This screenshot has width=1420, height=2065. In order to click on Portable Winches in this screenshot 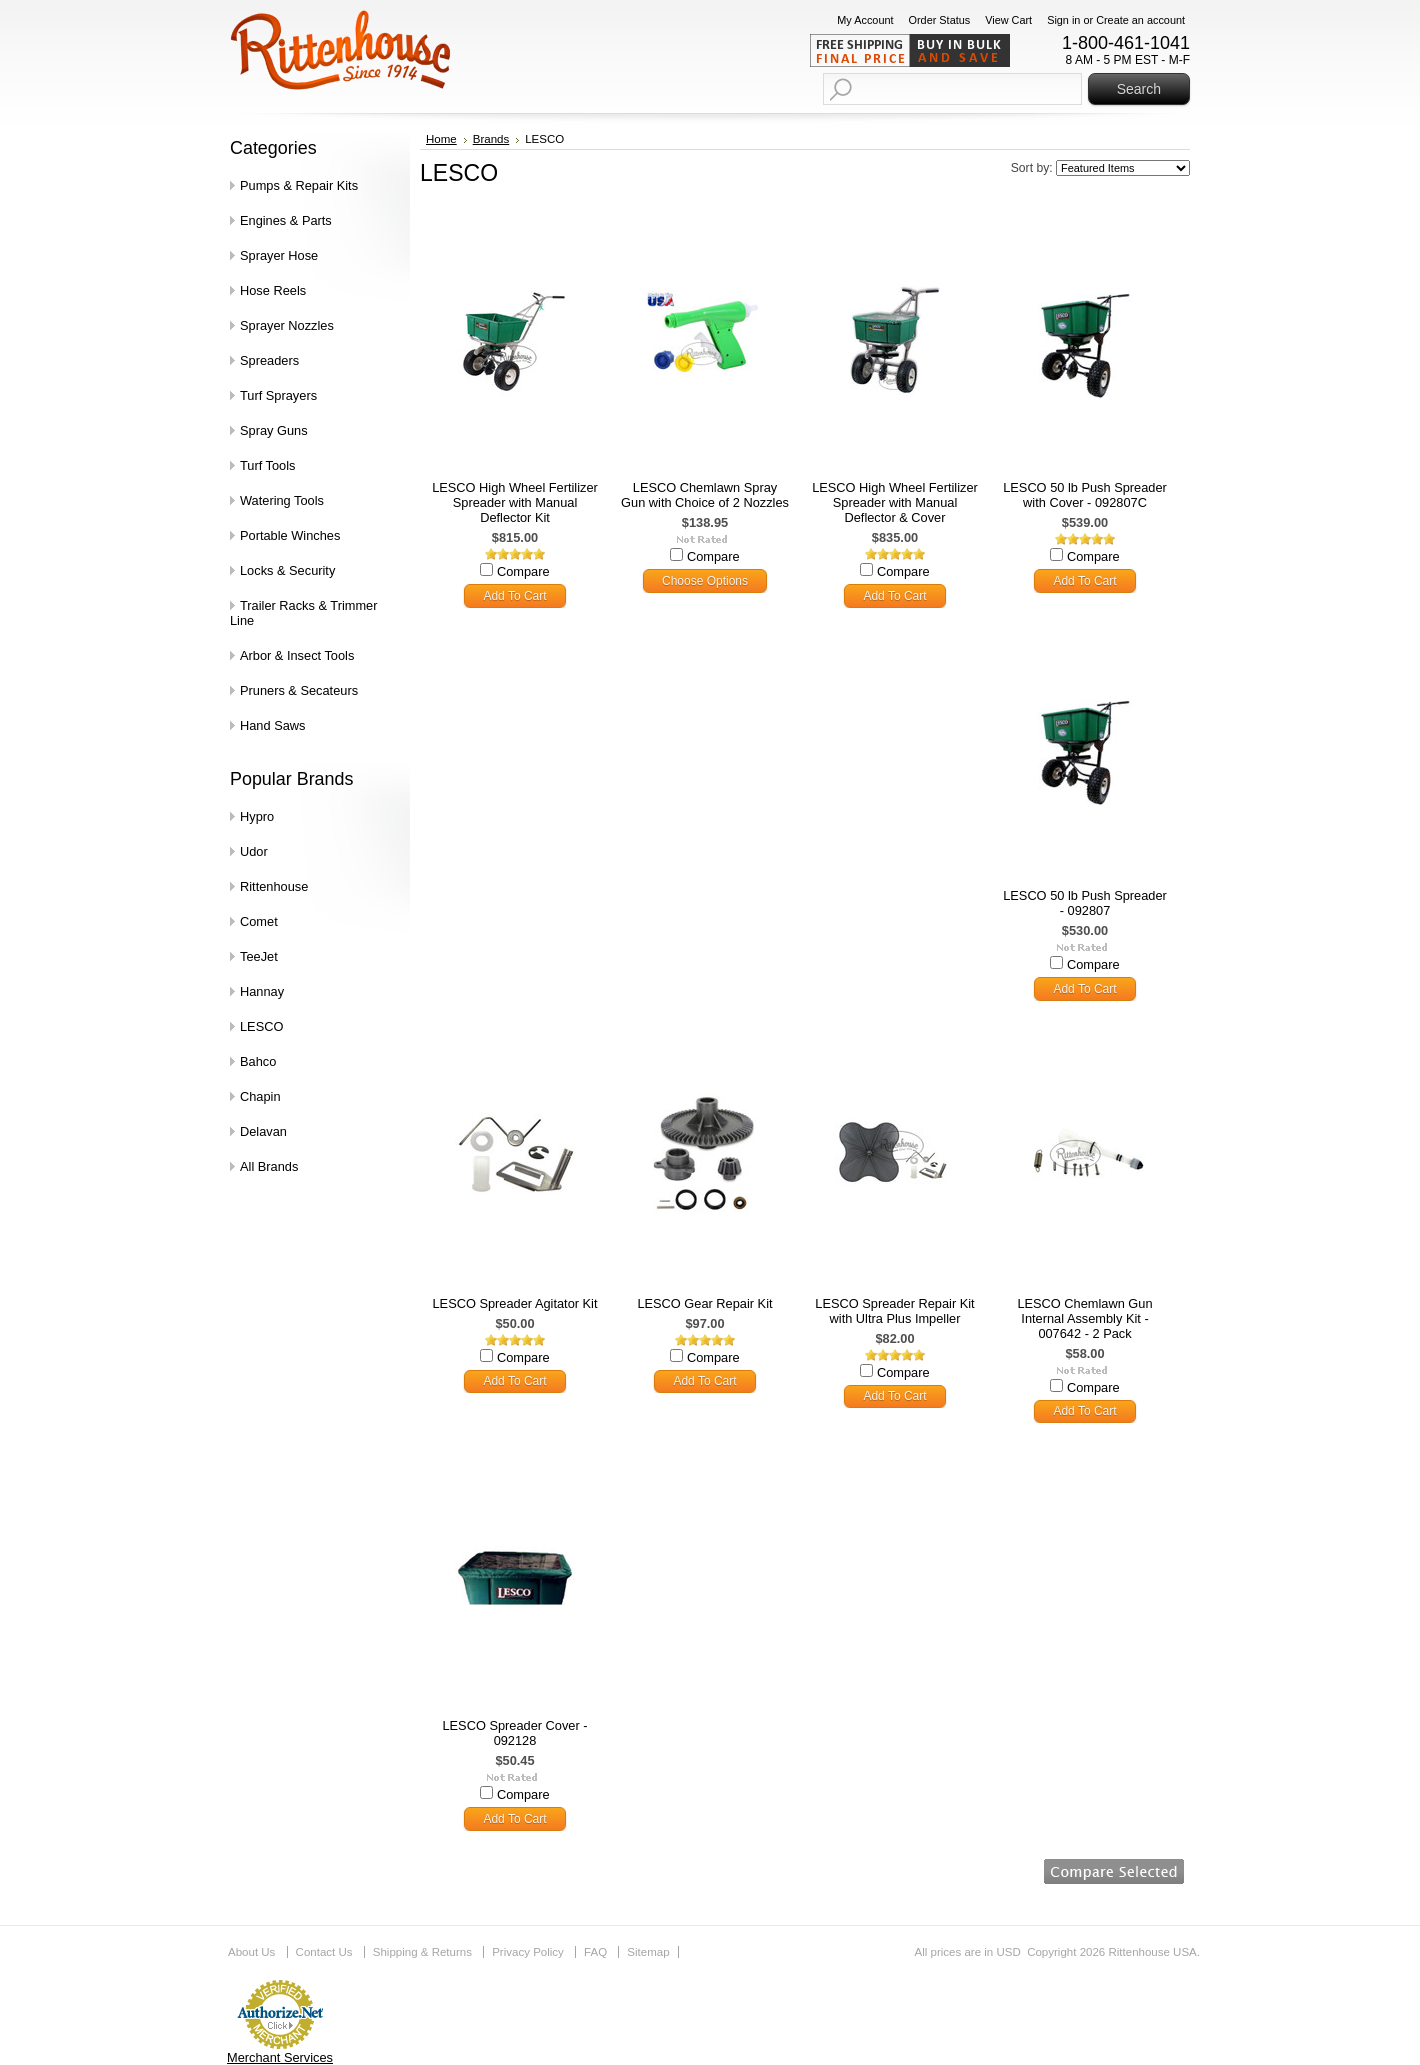, I will do `click(290, 535)`.